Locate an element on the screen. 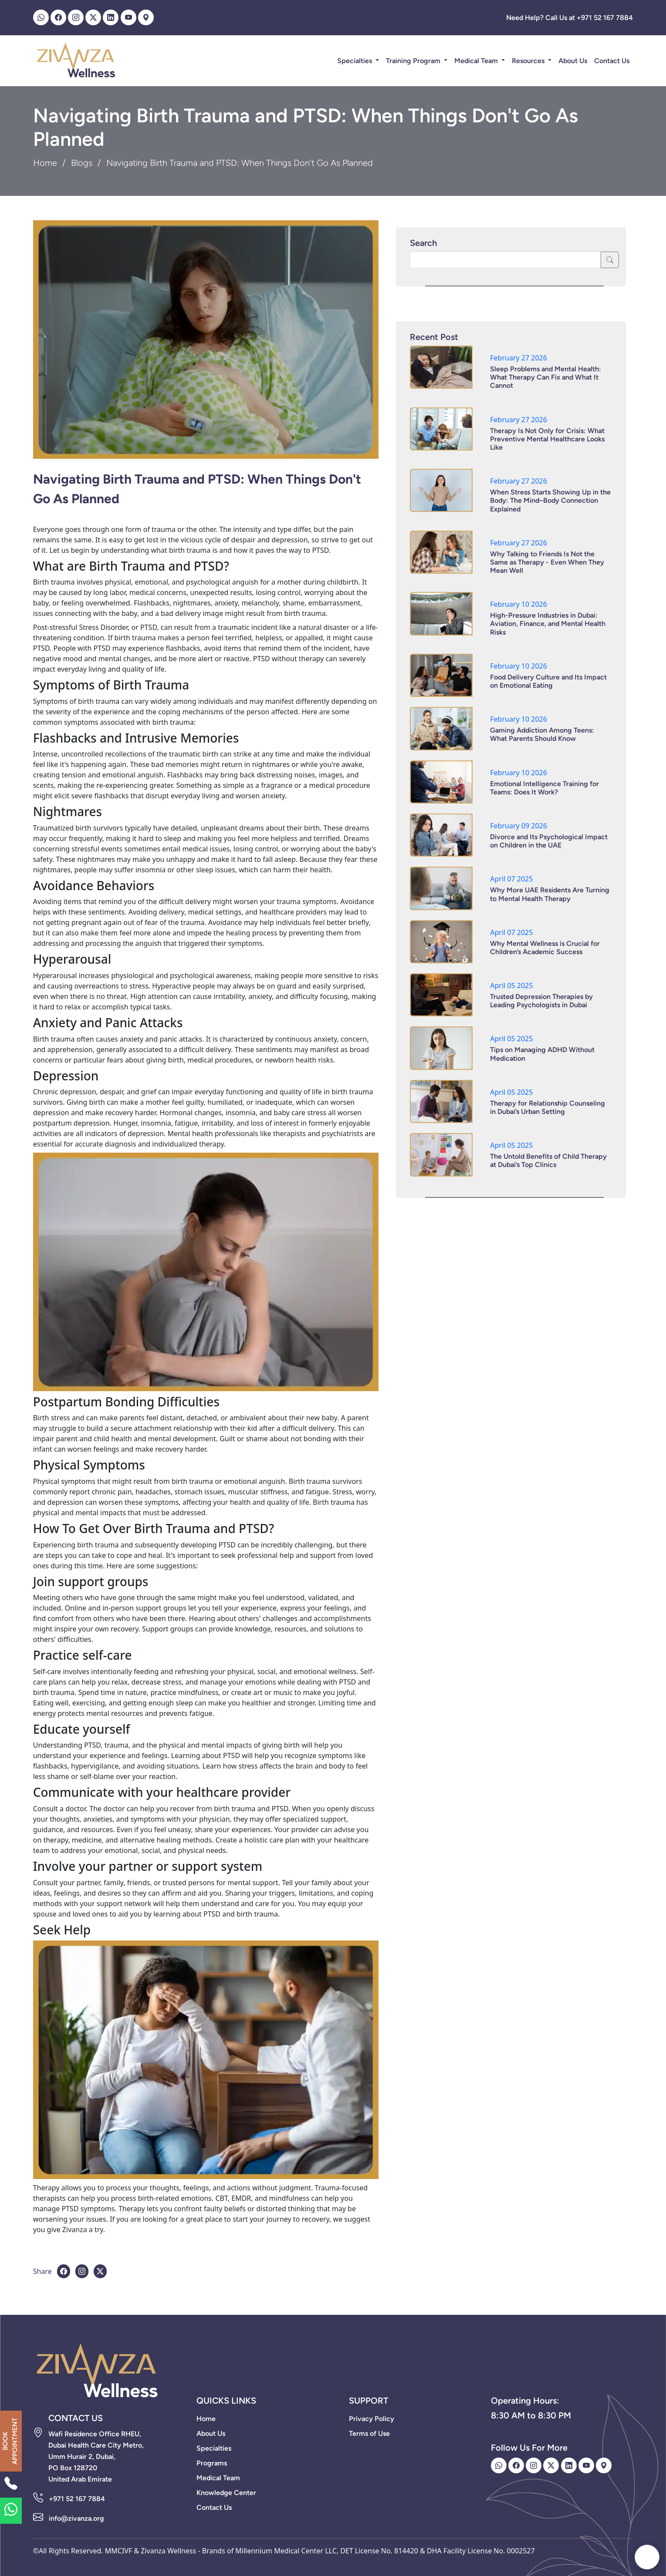  Blogs is located at coordinates (81, 163).